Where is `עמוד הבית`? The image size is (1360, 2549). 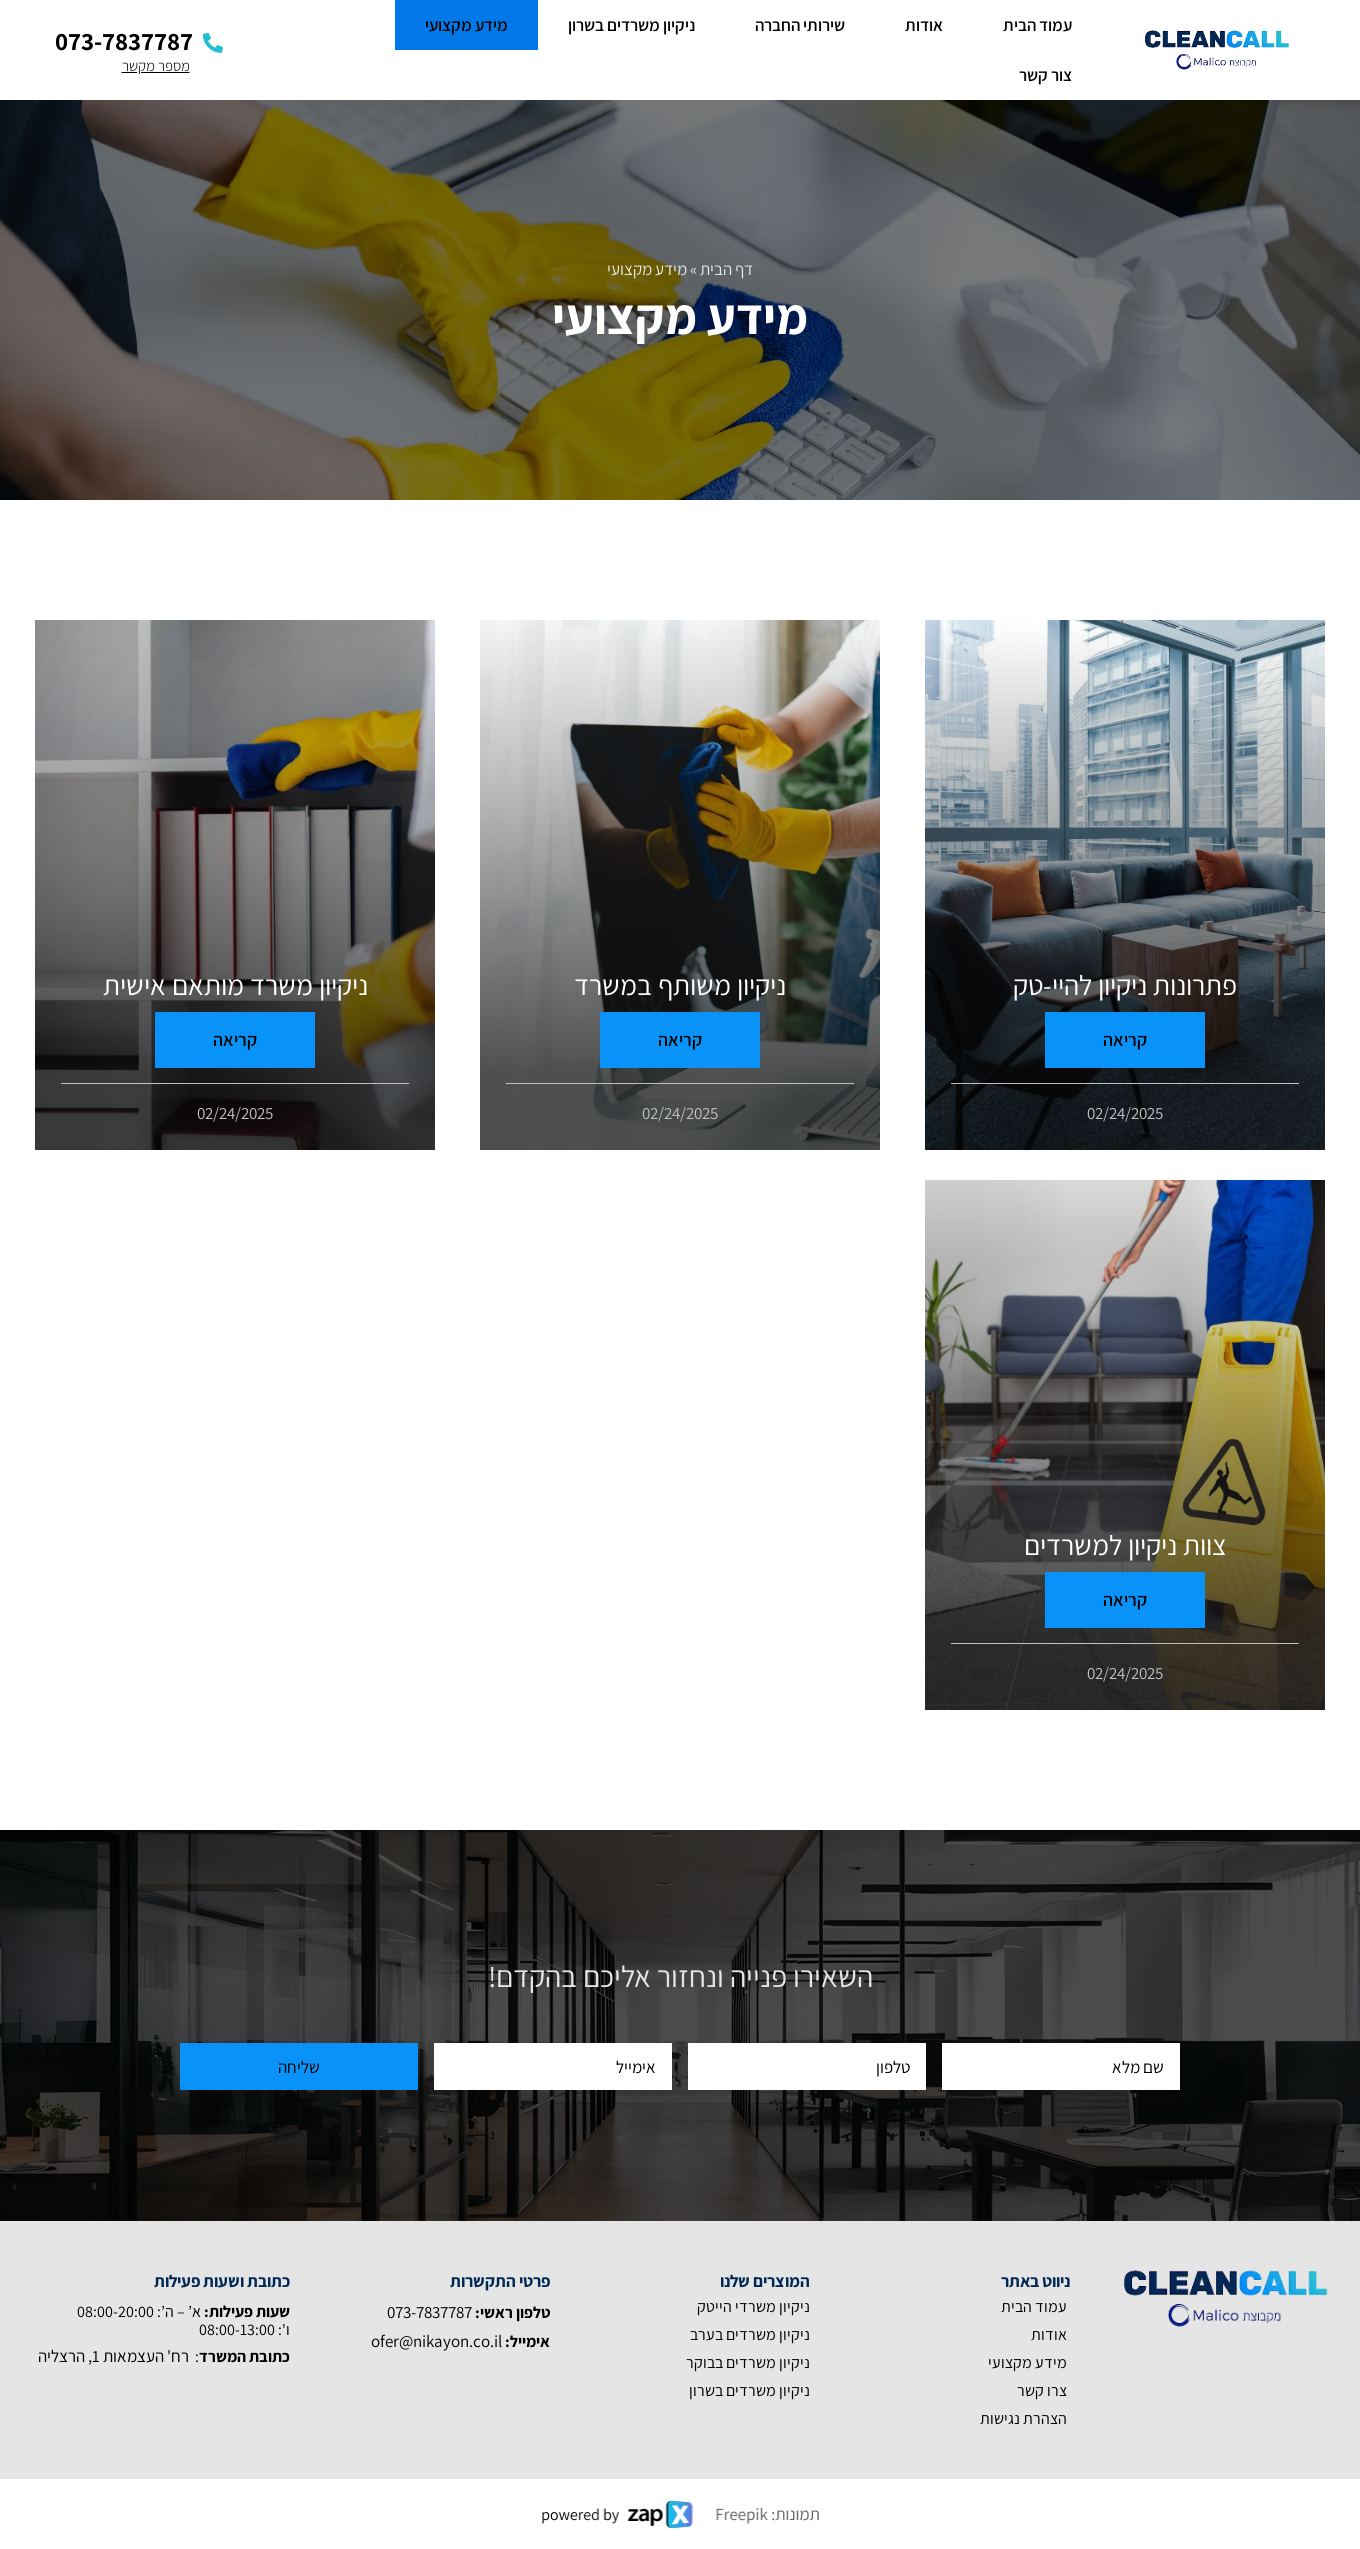
עמוד הבית is located at coordinates (1037, 25).